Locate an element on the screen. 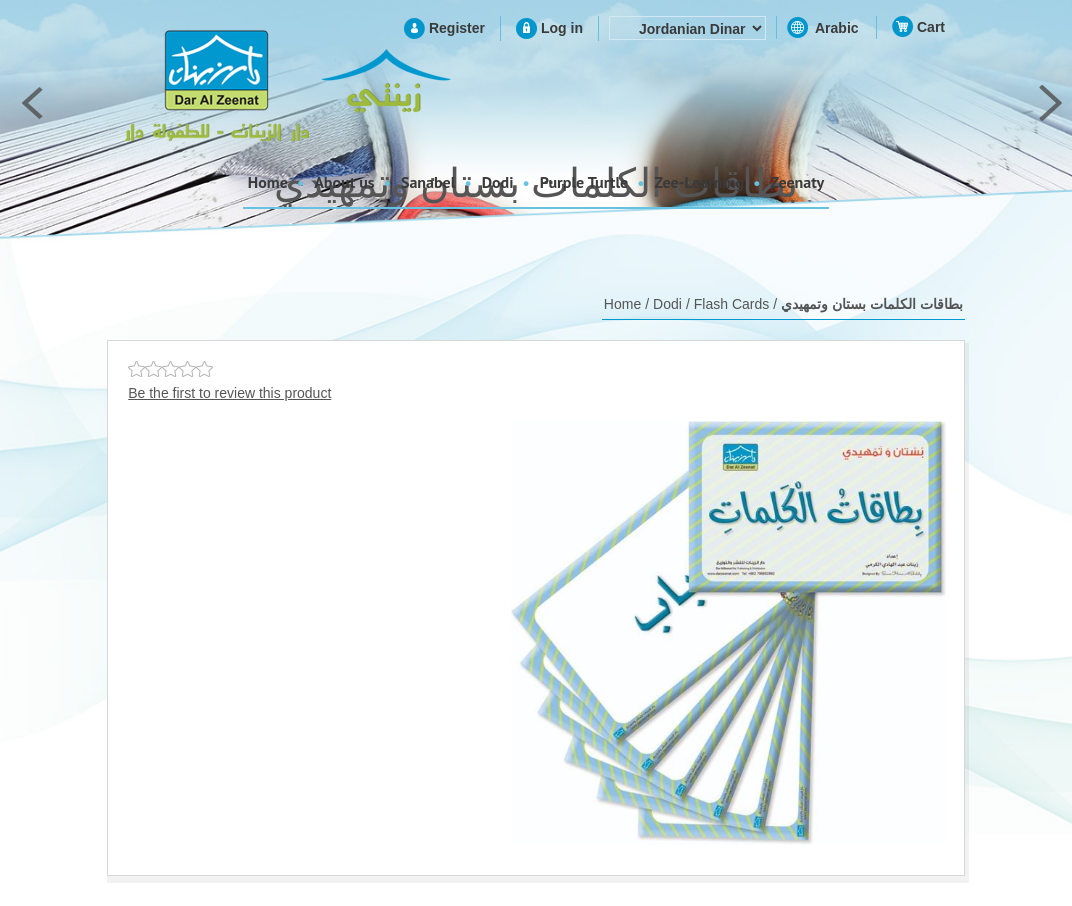  Be the first to review this product is located at coordinates (229, 393).